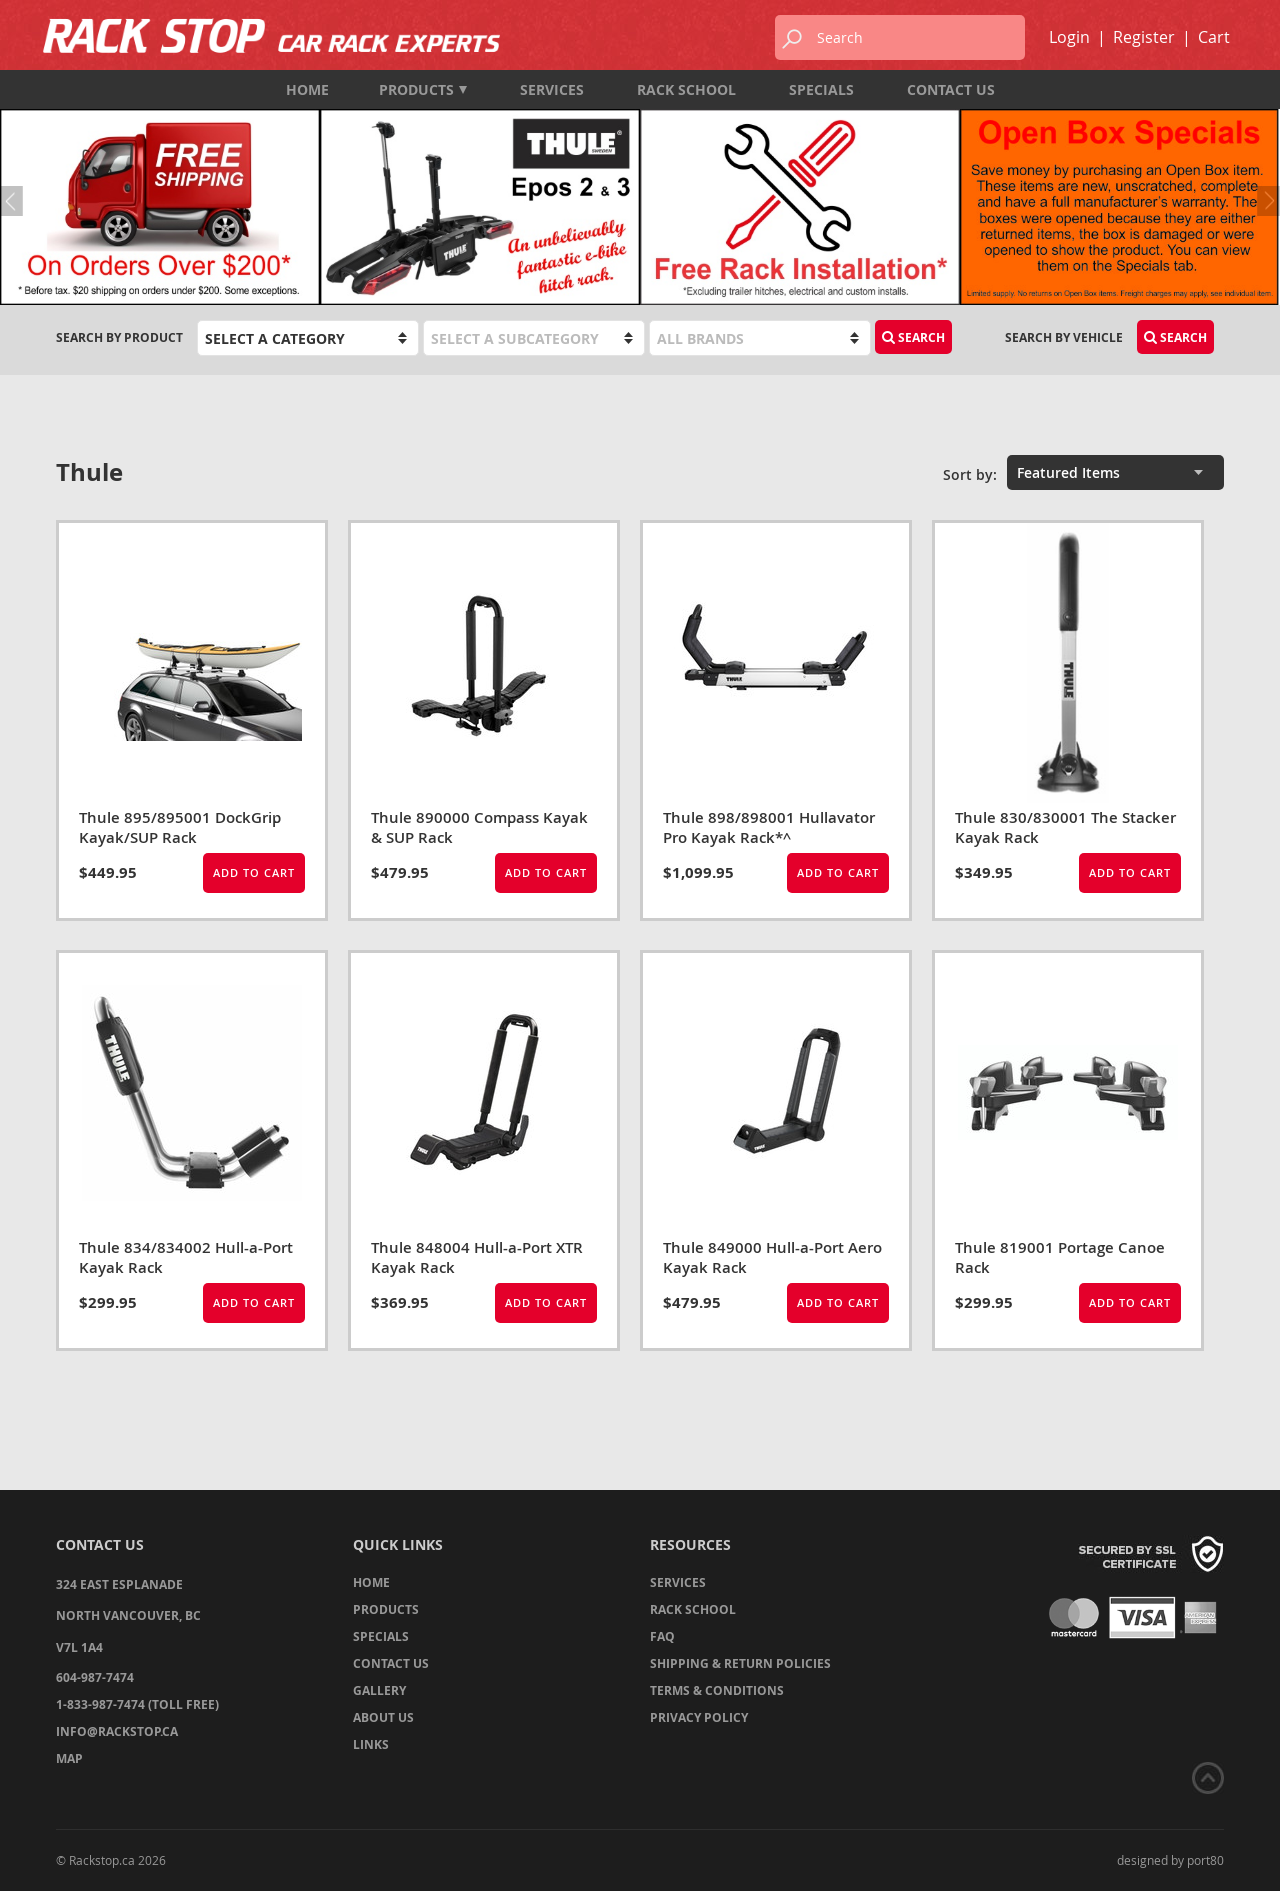 The image size is (1280, 1891). What do you see at coordinates (1144, 37) in the screenshot?
I see `Register` at bounding box center [1144, 37].